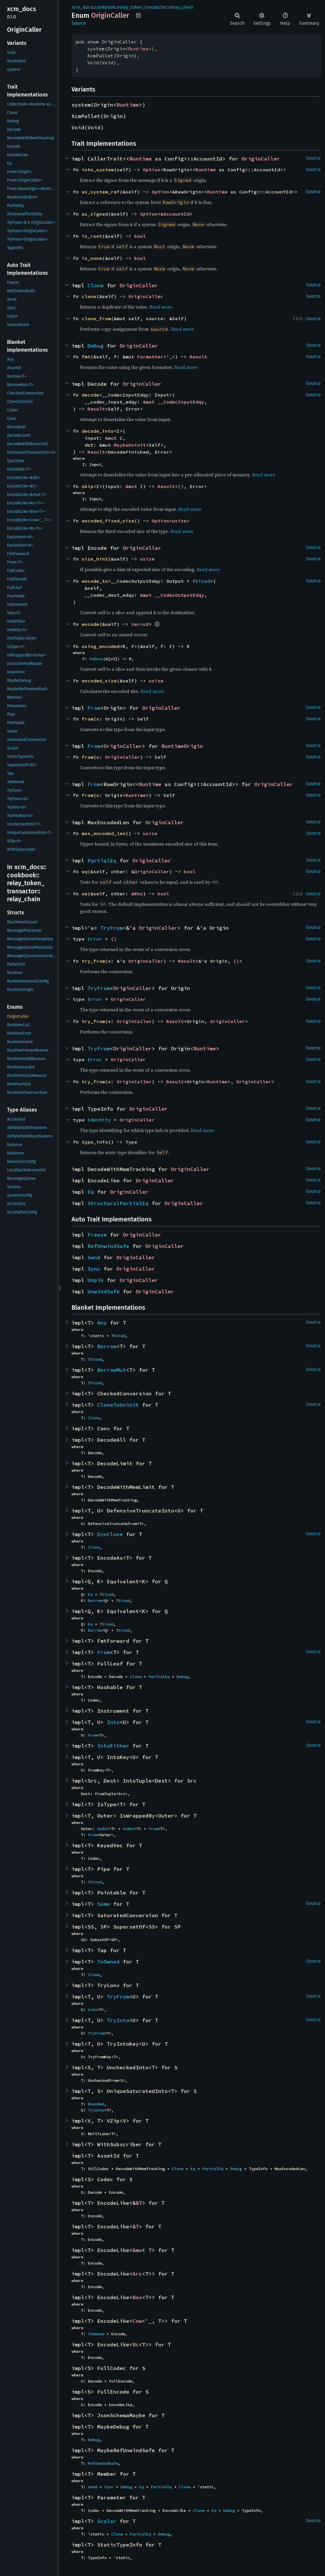 This screenshot has height=2576, width=325. What do you see at coordinates (175, 214) in the screenshot?
I see `&AccountId` at bounding box center [175, 214].